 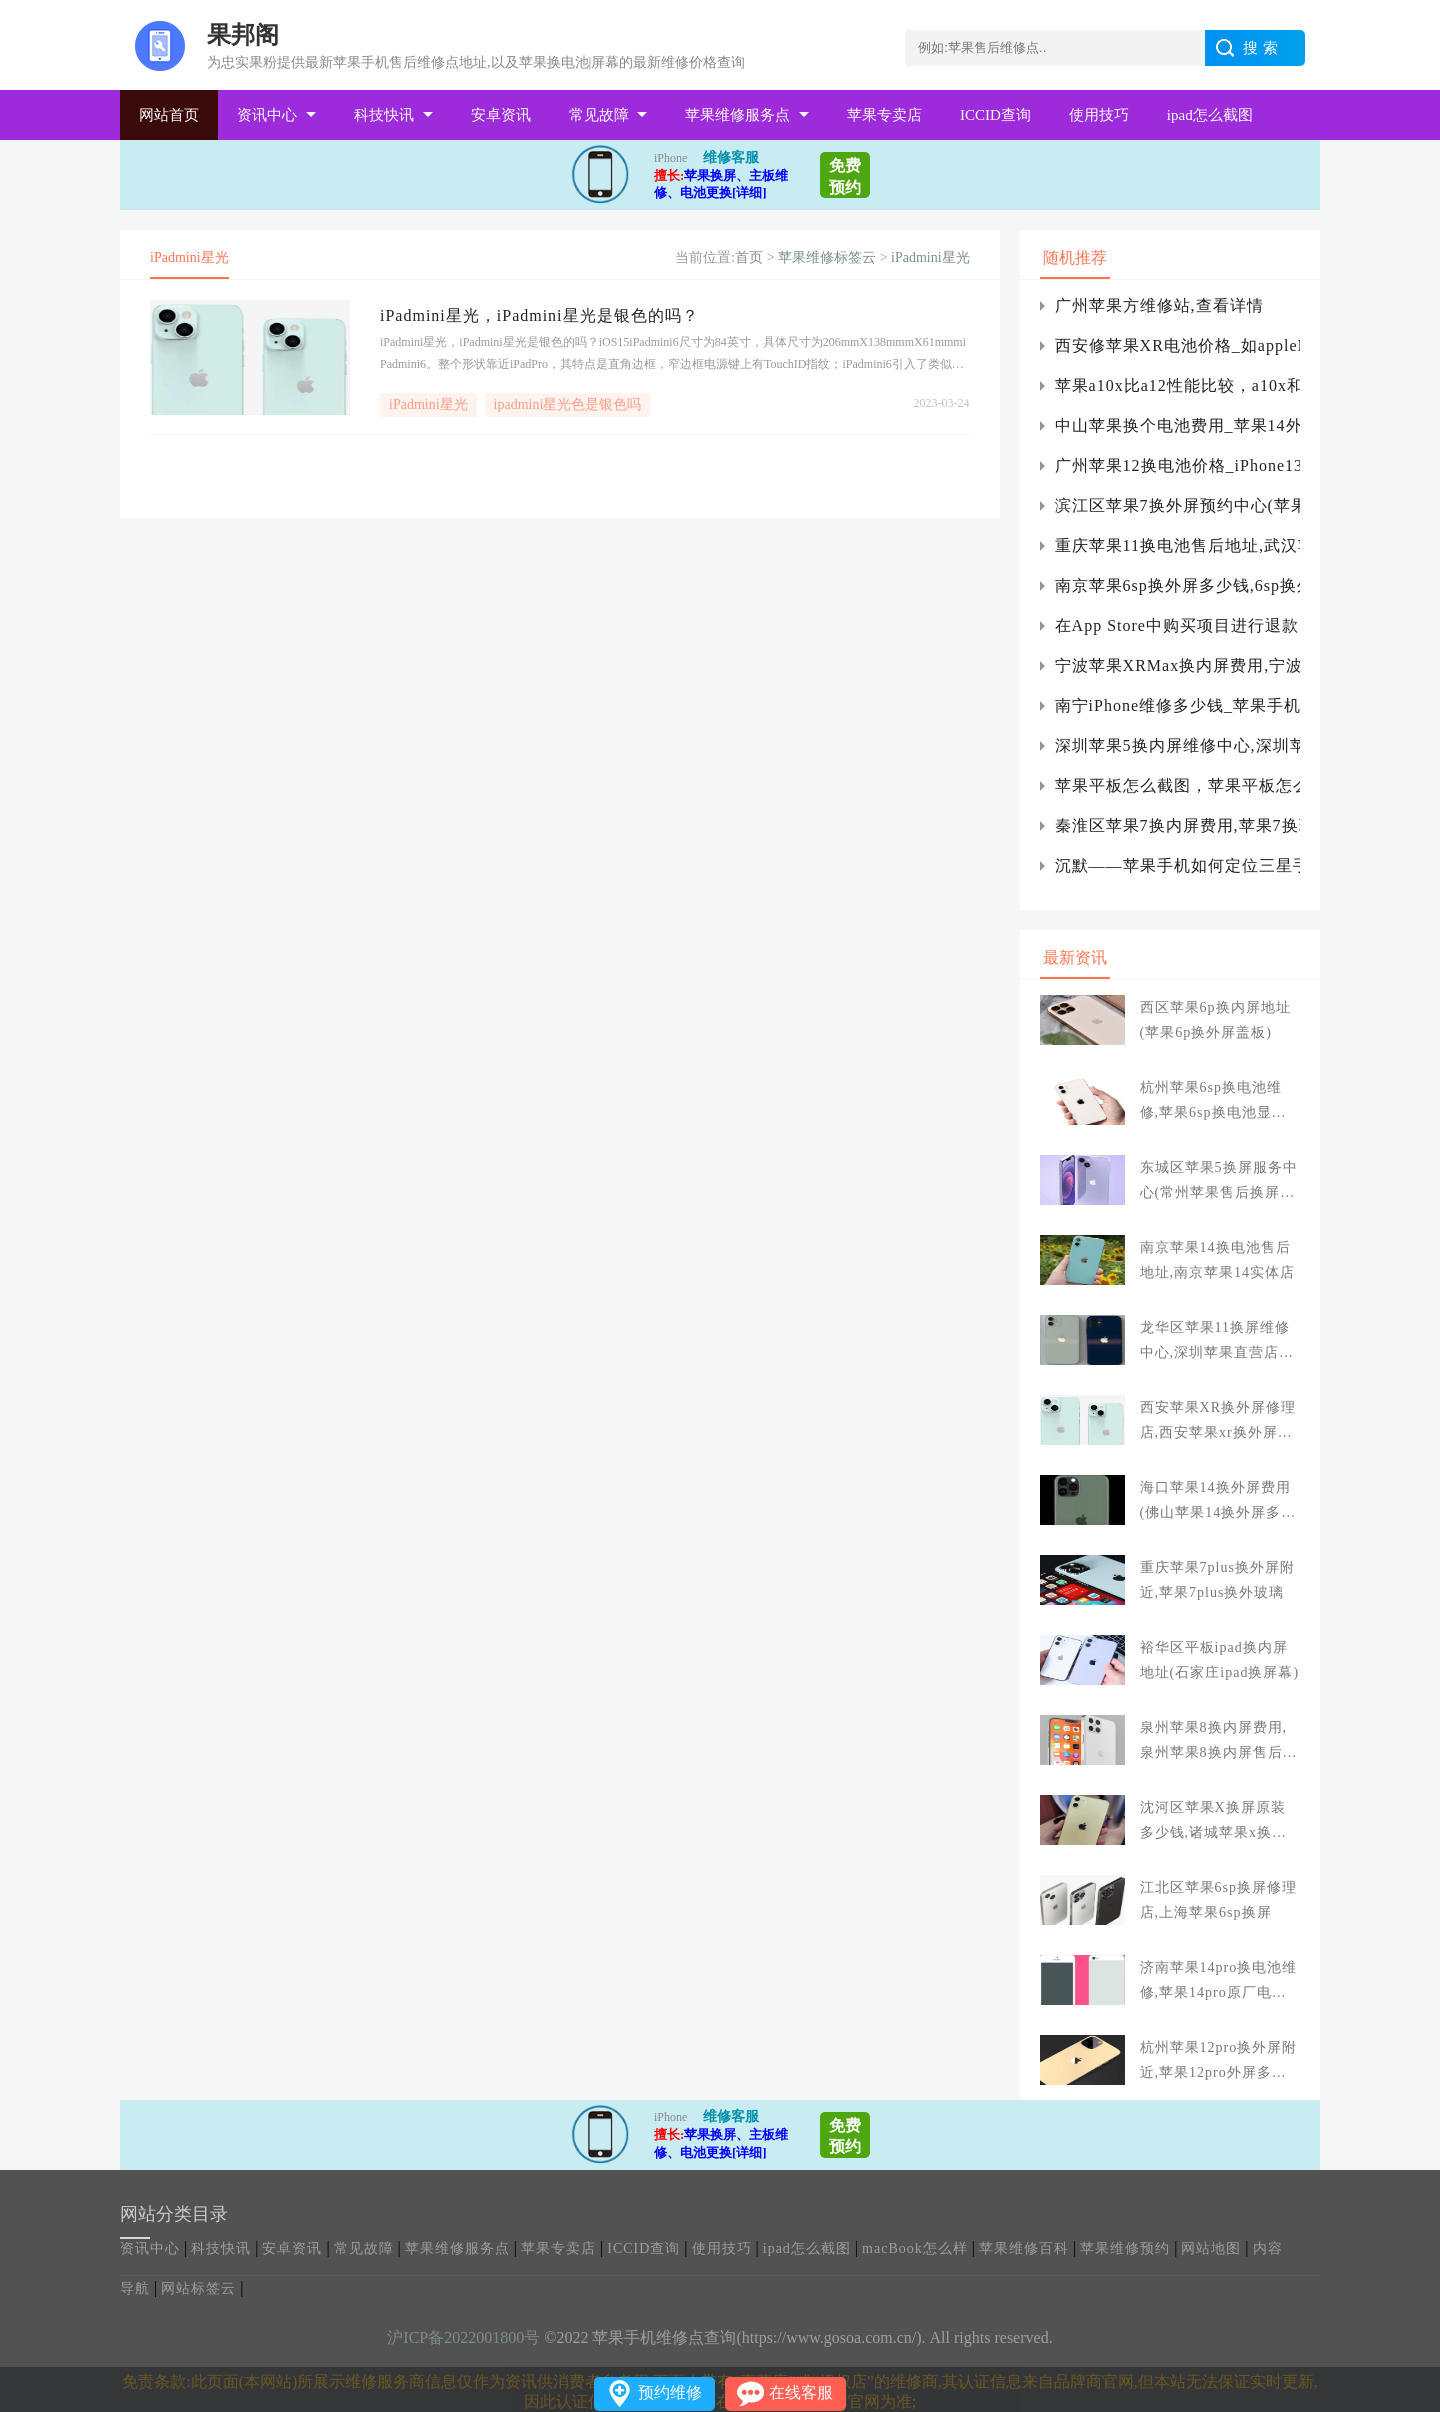 I want to click on 广州苹果方维修站,查看详情, so click(x=1159, y=305).